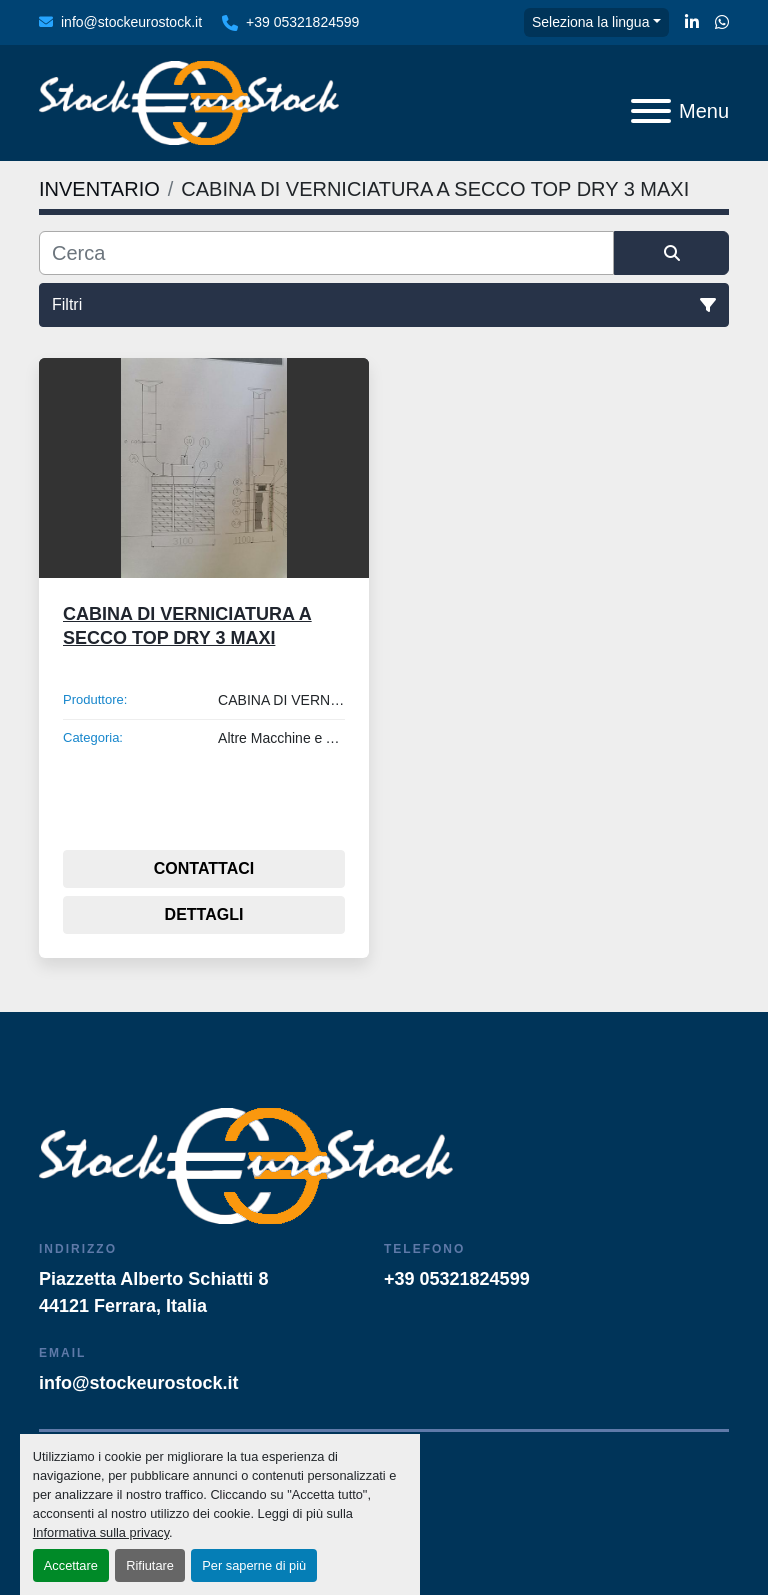 The image size is (768, 1595). What do you see at coordinates (302, 22) in the screenshot?
I see `+39 05321824599` at bounding box center [302, 22].